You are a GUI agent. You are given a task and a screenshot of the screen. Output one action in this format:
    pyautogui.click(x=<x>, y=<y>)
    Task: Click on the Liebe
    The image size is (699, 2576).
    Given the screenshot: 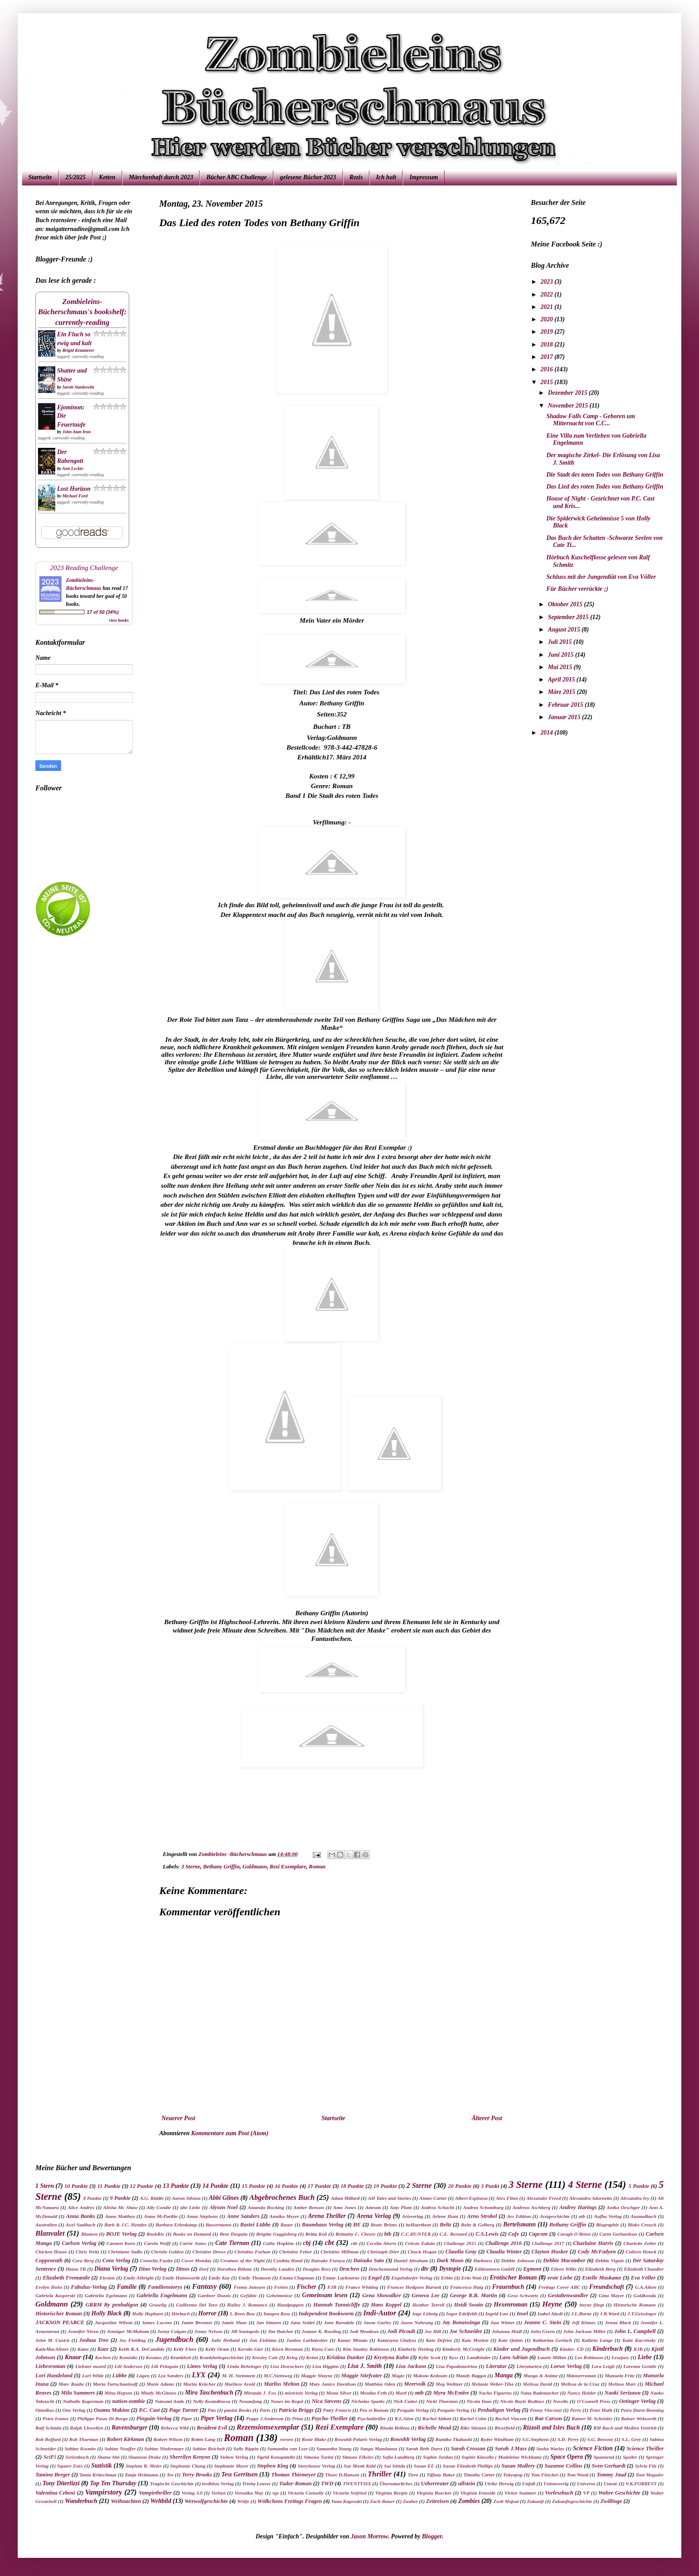 What is the action you would take?
    pyautogui.click(x=645, y=2357)
    